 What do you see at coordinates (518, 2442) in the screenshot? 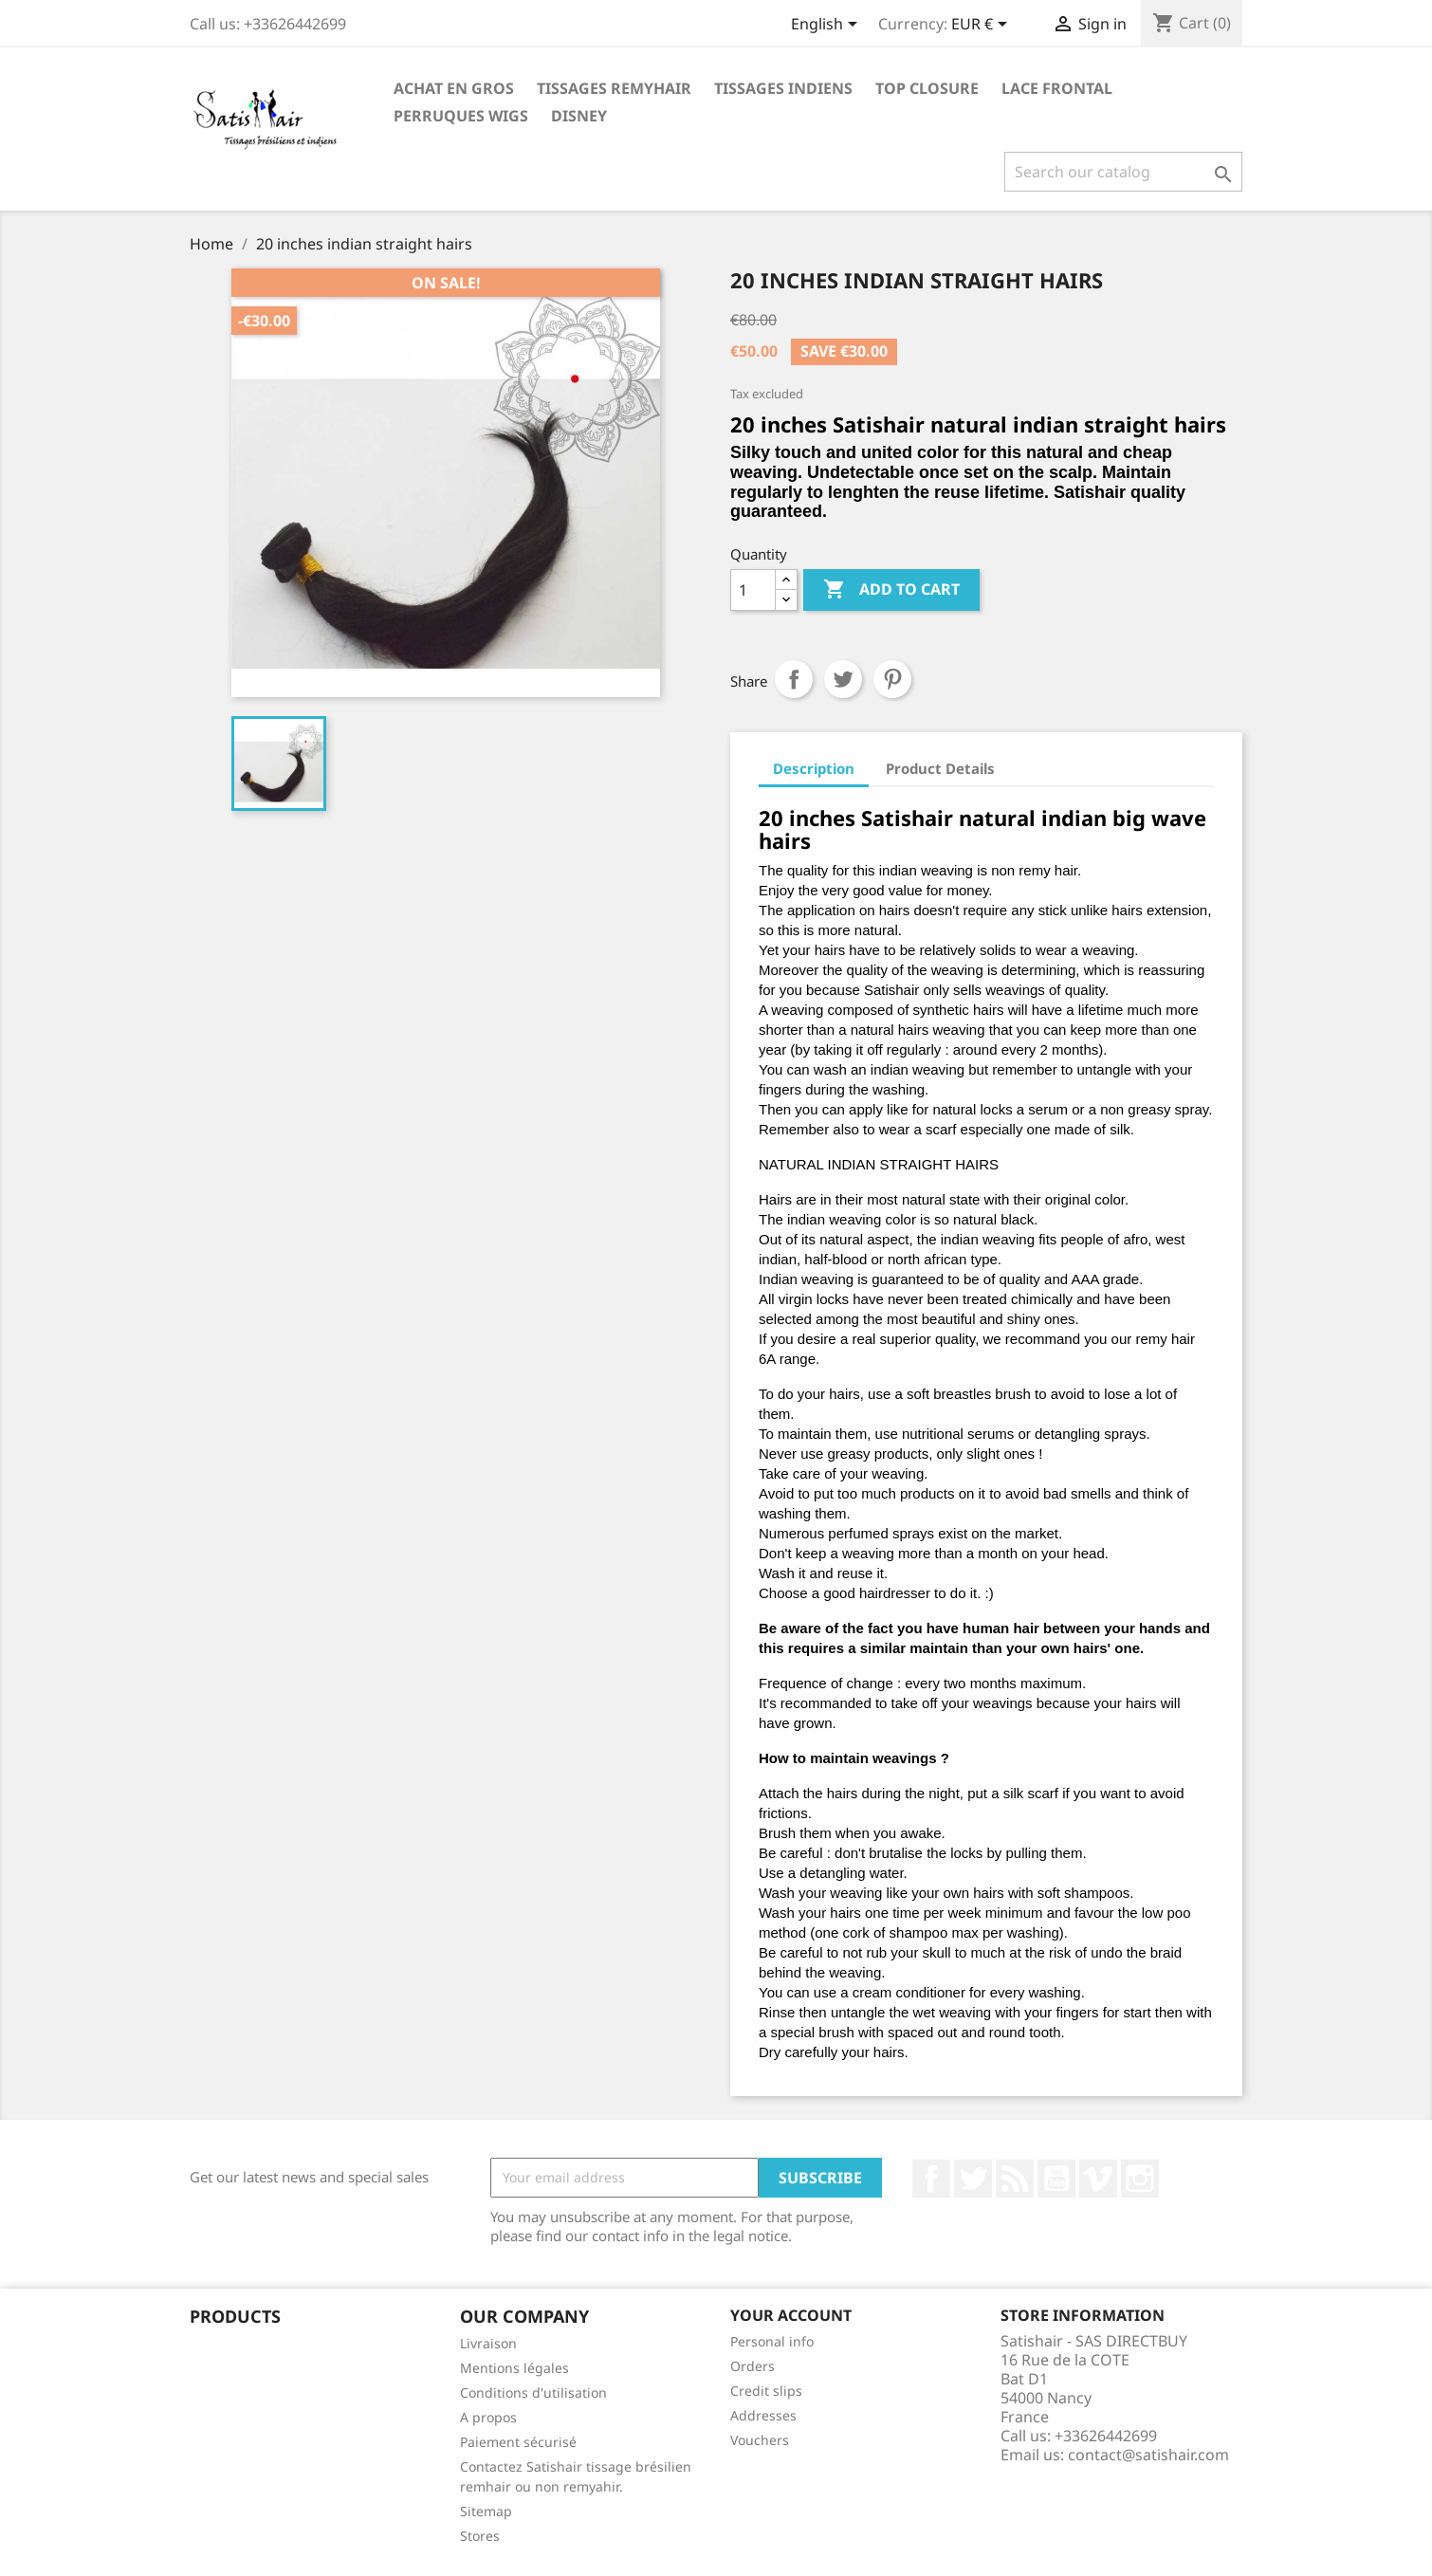
I see `Paiement sécurisé` at bounding box center [518, 2442].